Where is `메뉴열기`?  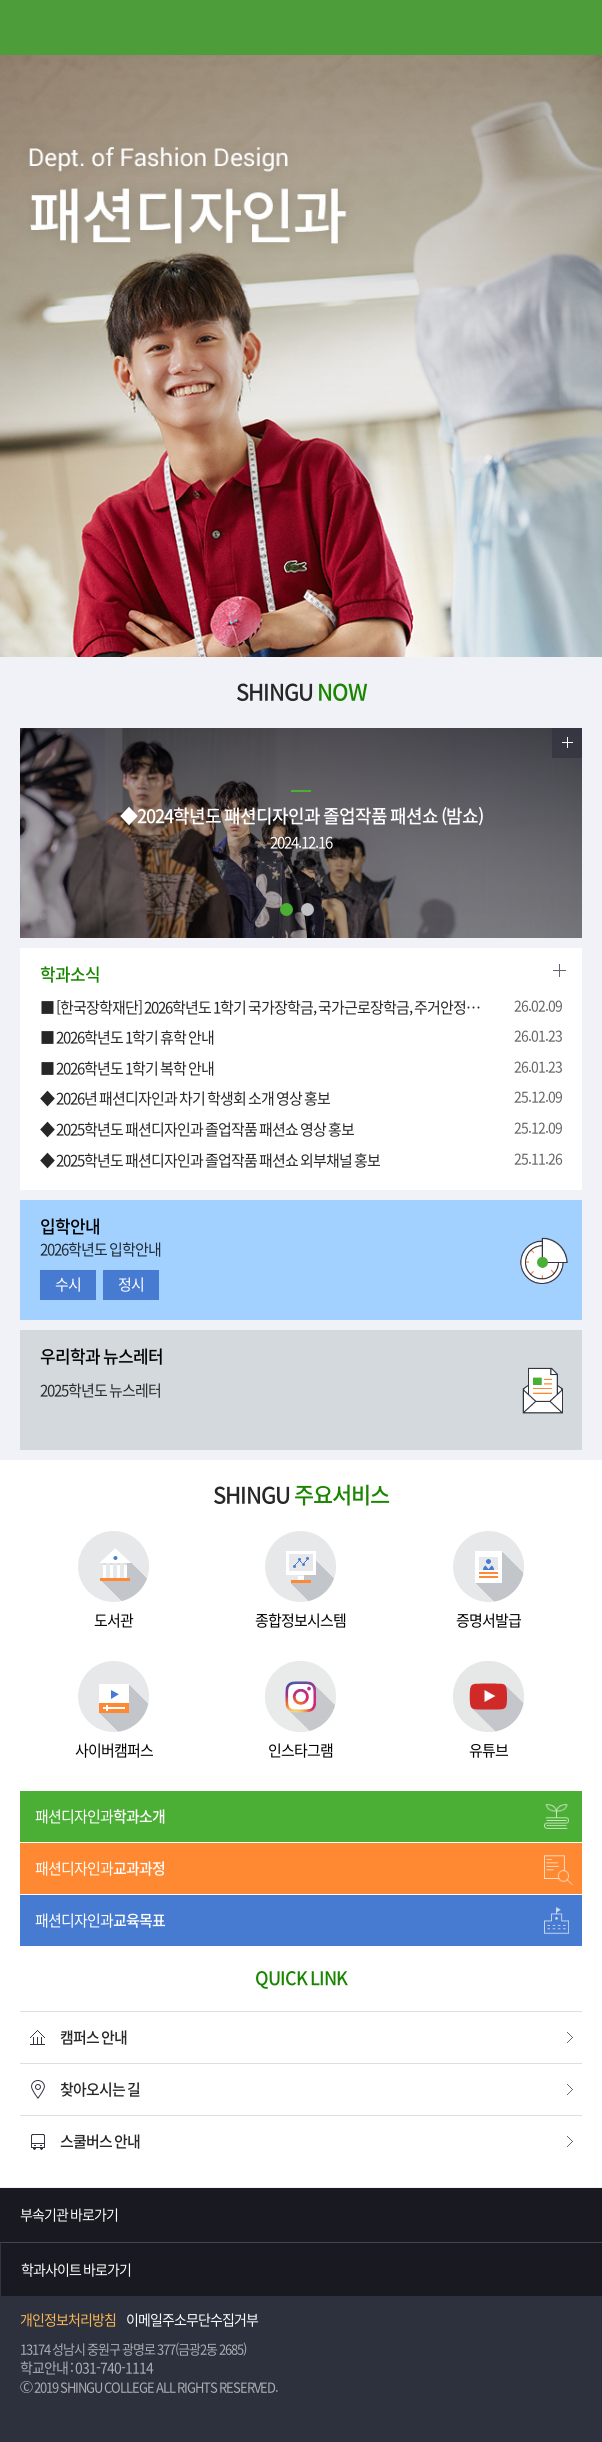
메뉴열기 is located at coordinates (27, 27).